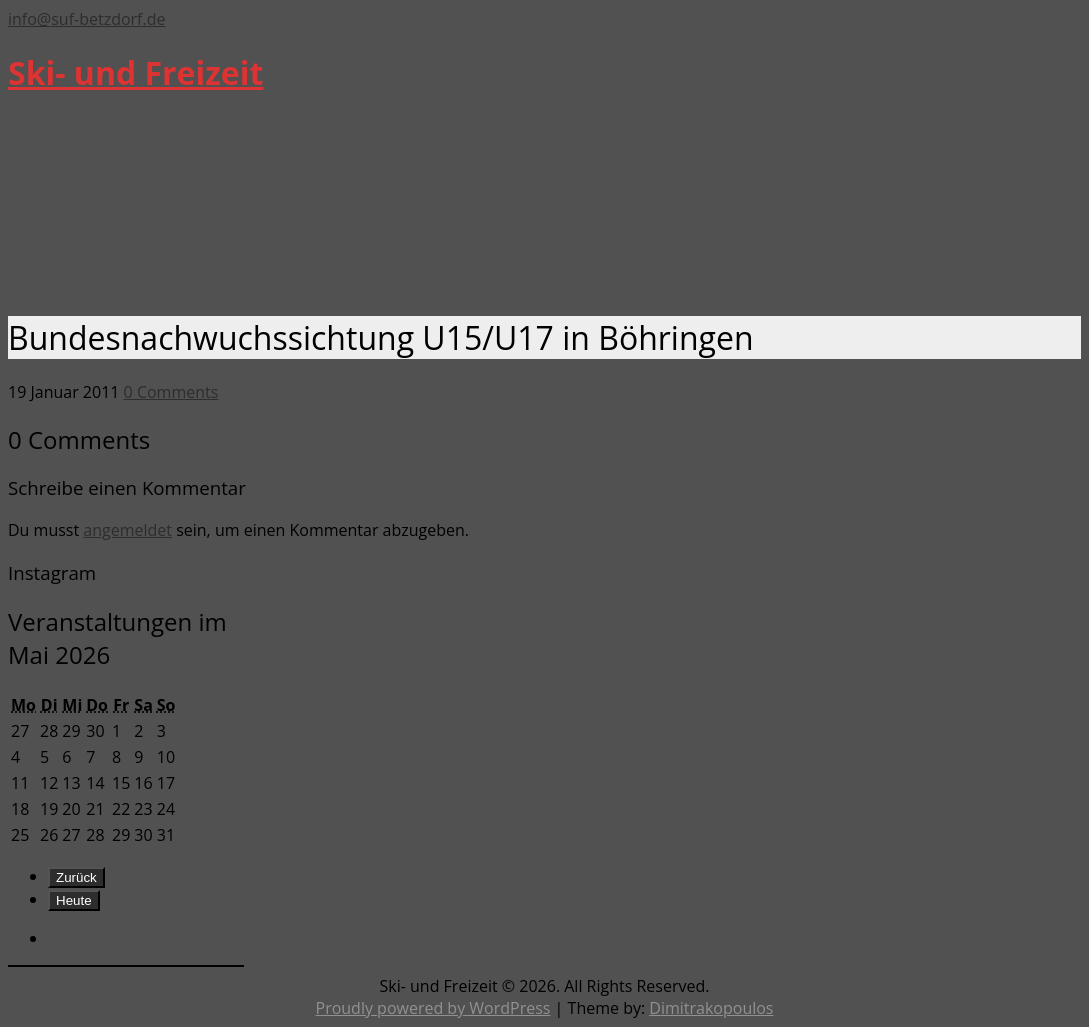 The image size is (1089, 1027). I want to click on Dimitrakopoulos, so click(711, 1008).